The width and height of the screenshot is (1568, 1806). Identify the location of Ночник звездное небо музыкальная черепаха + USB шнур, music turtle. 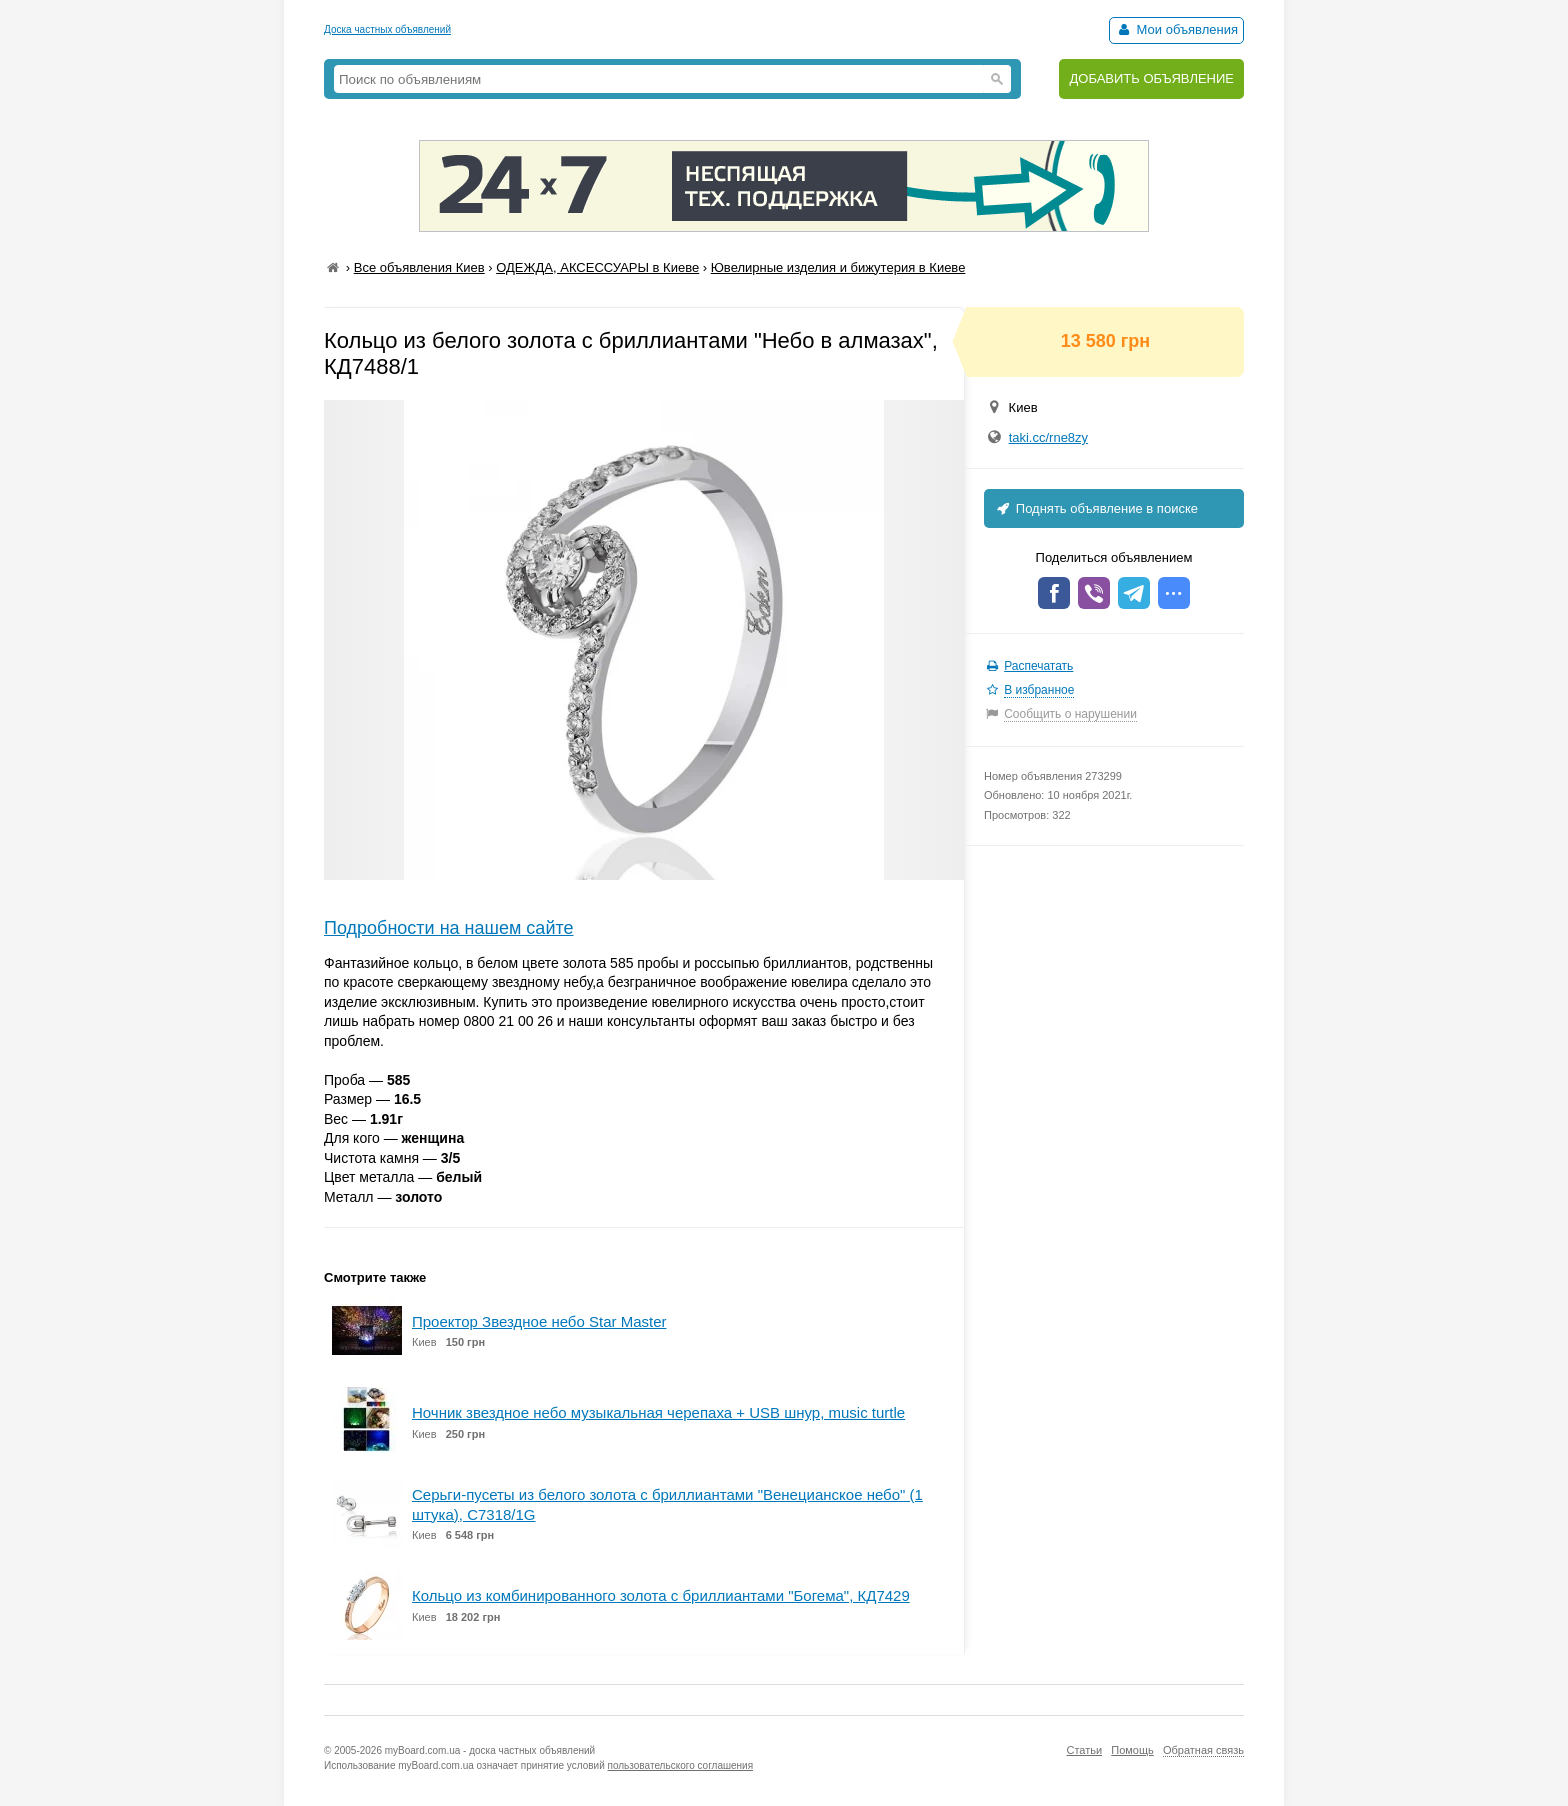
(658, 1412).